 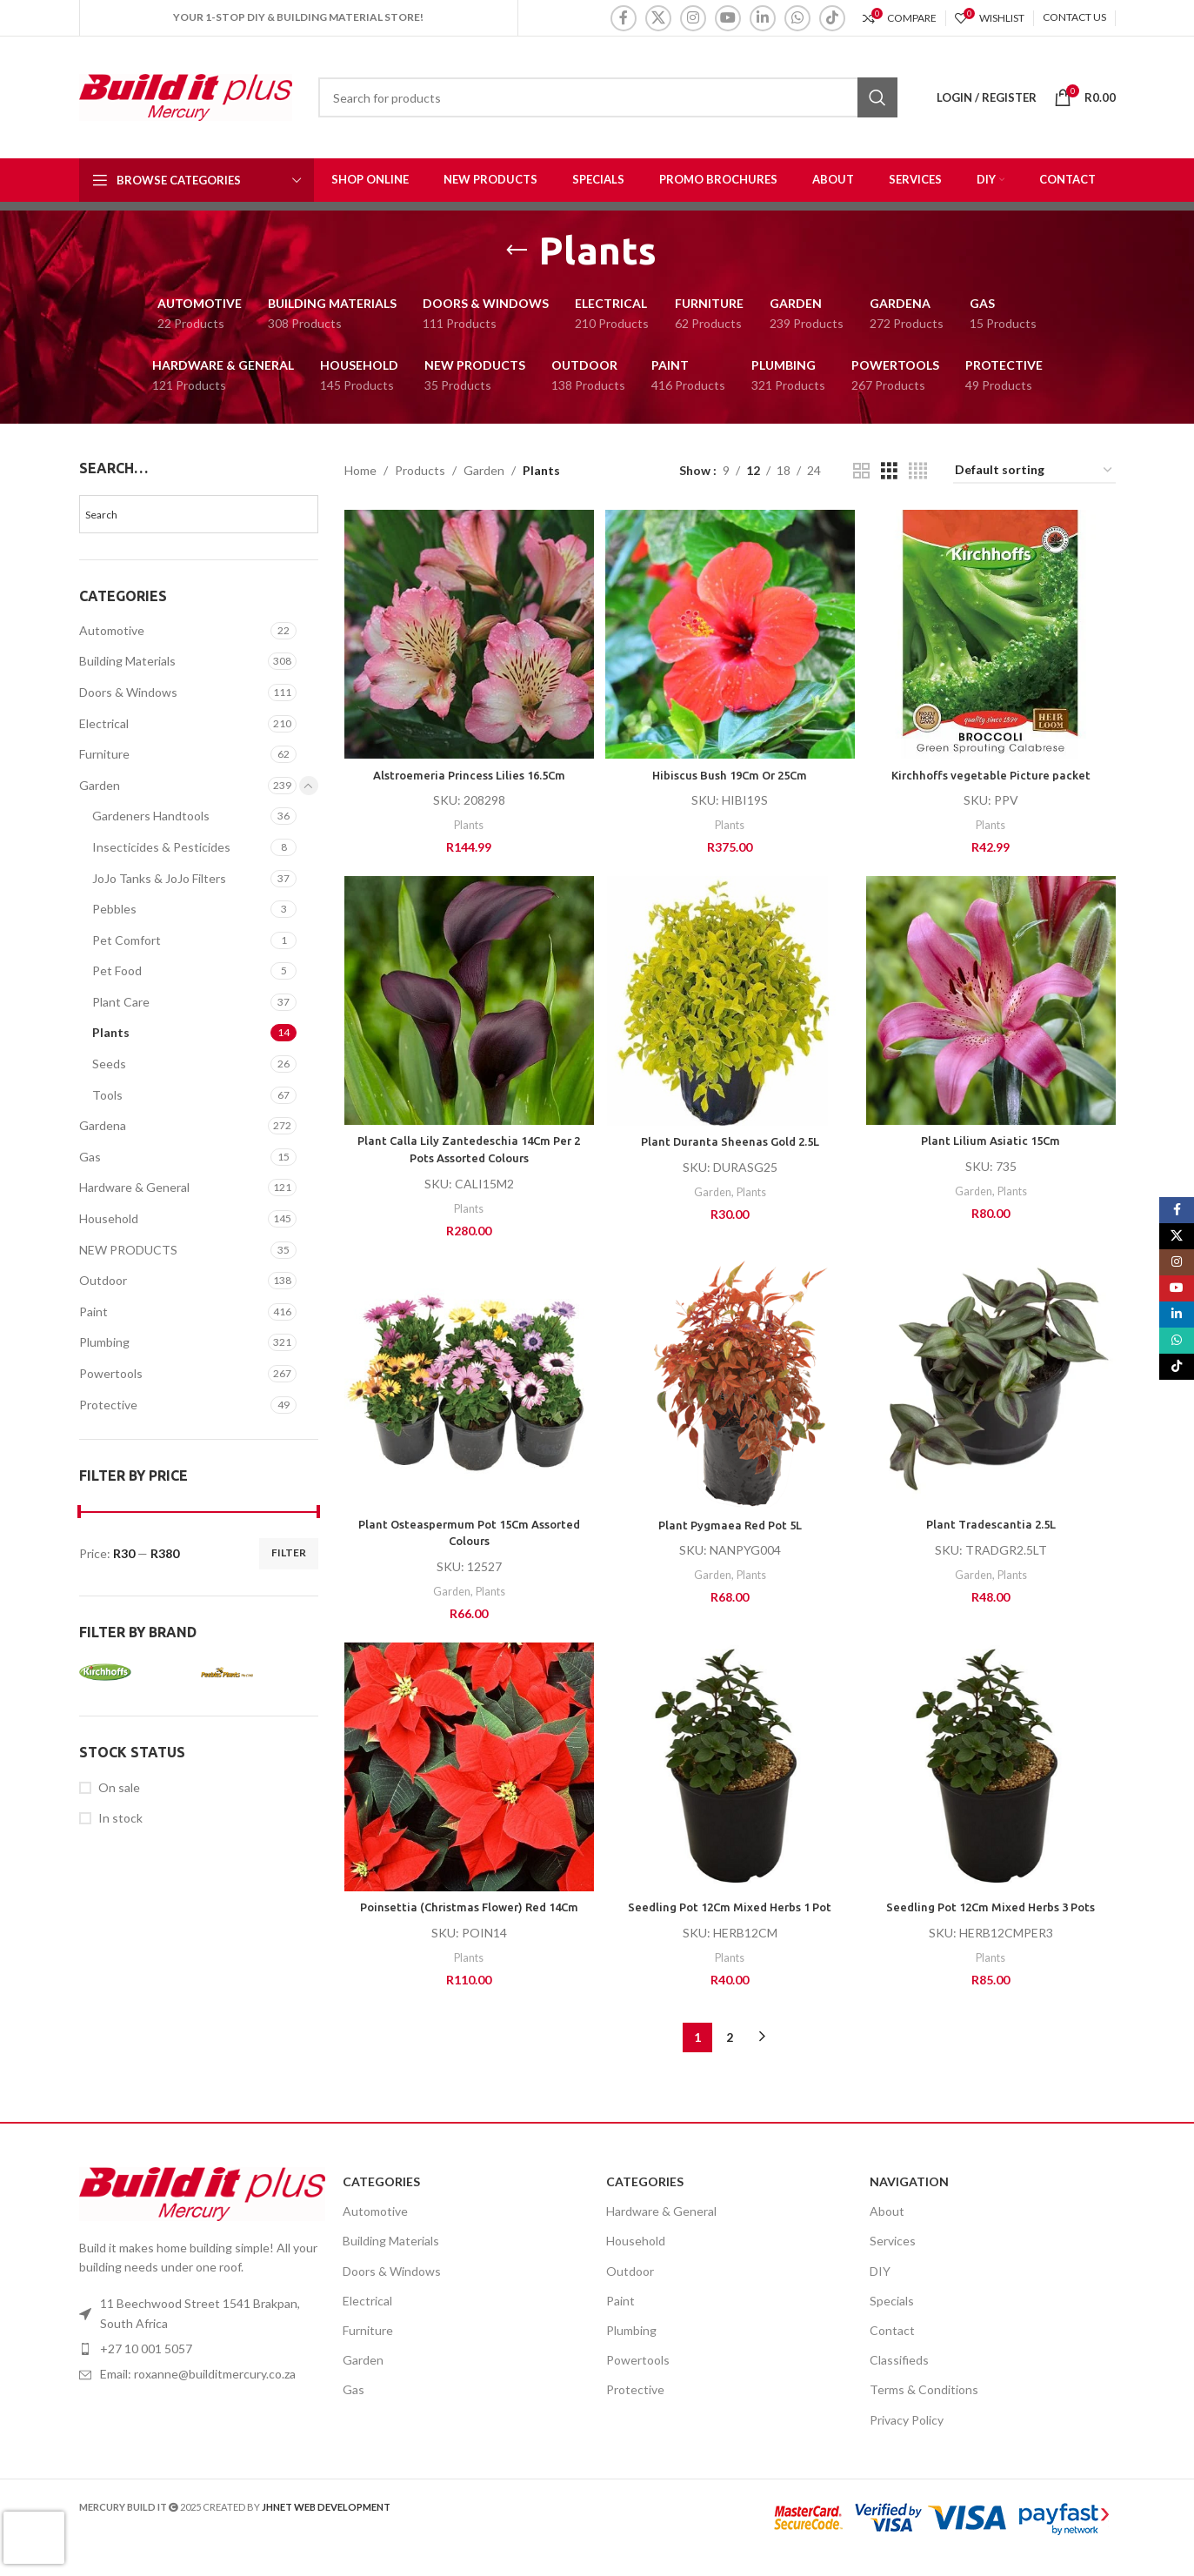 What do you see at coordinates (104, 753) in the screenshot?
I see `Furniture` at bounding box center [104, 753].